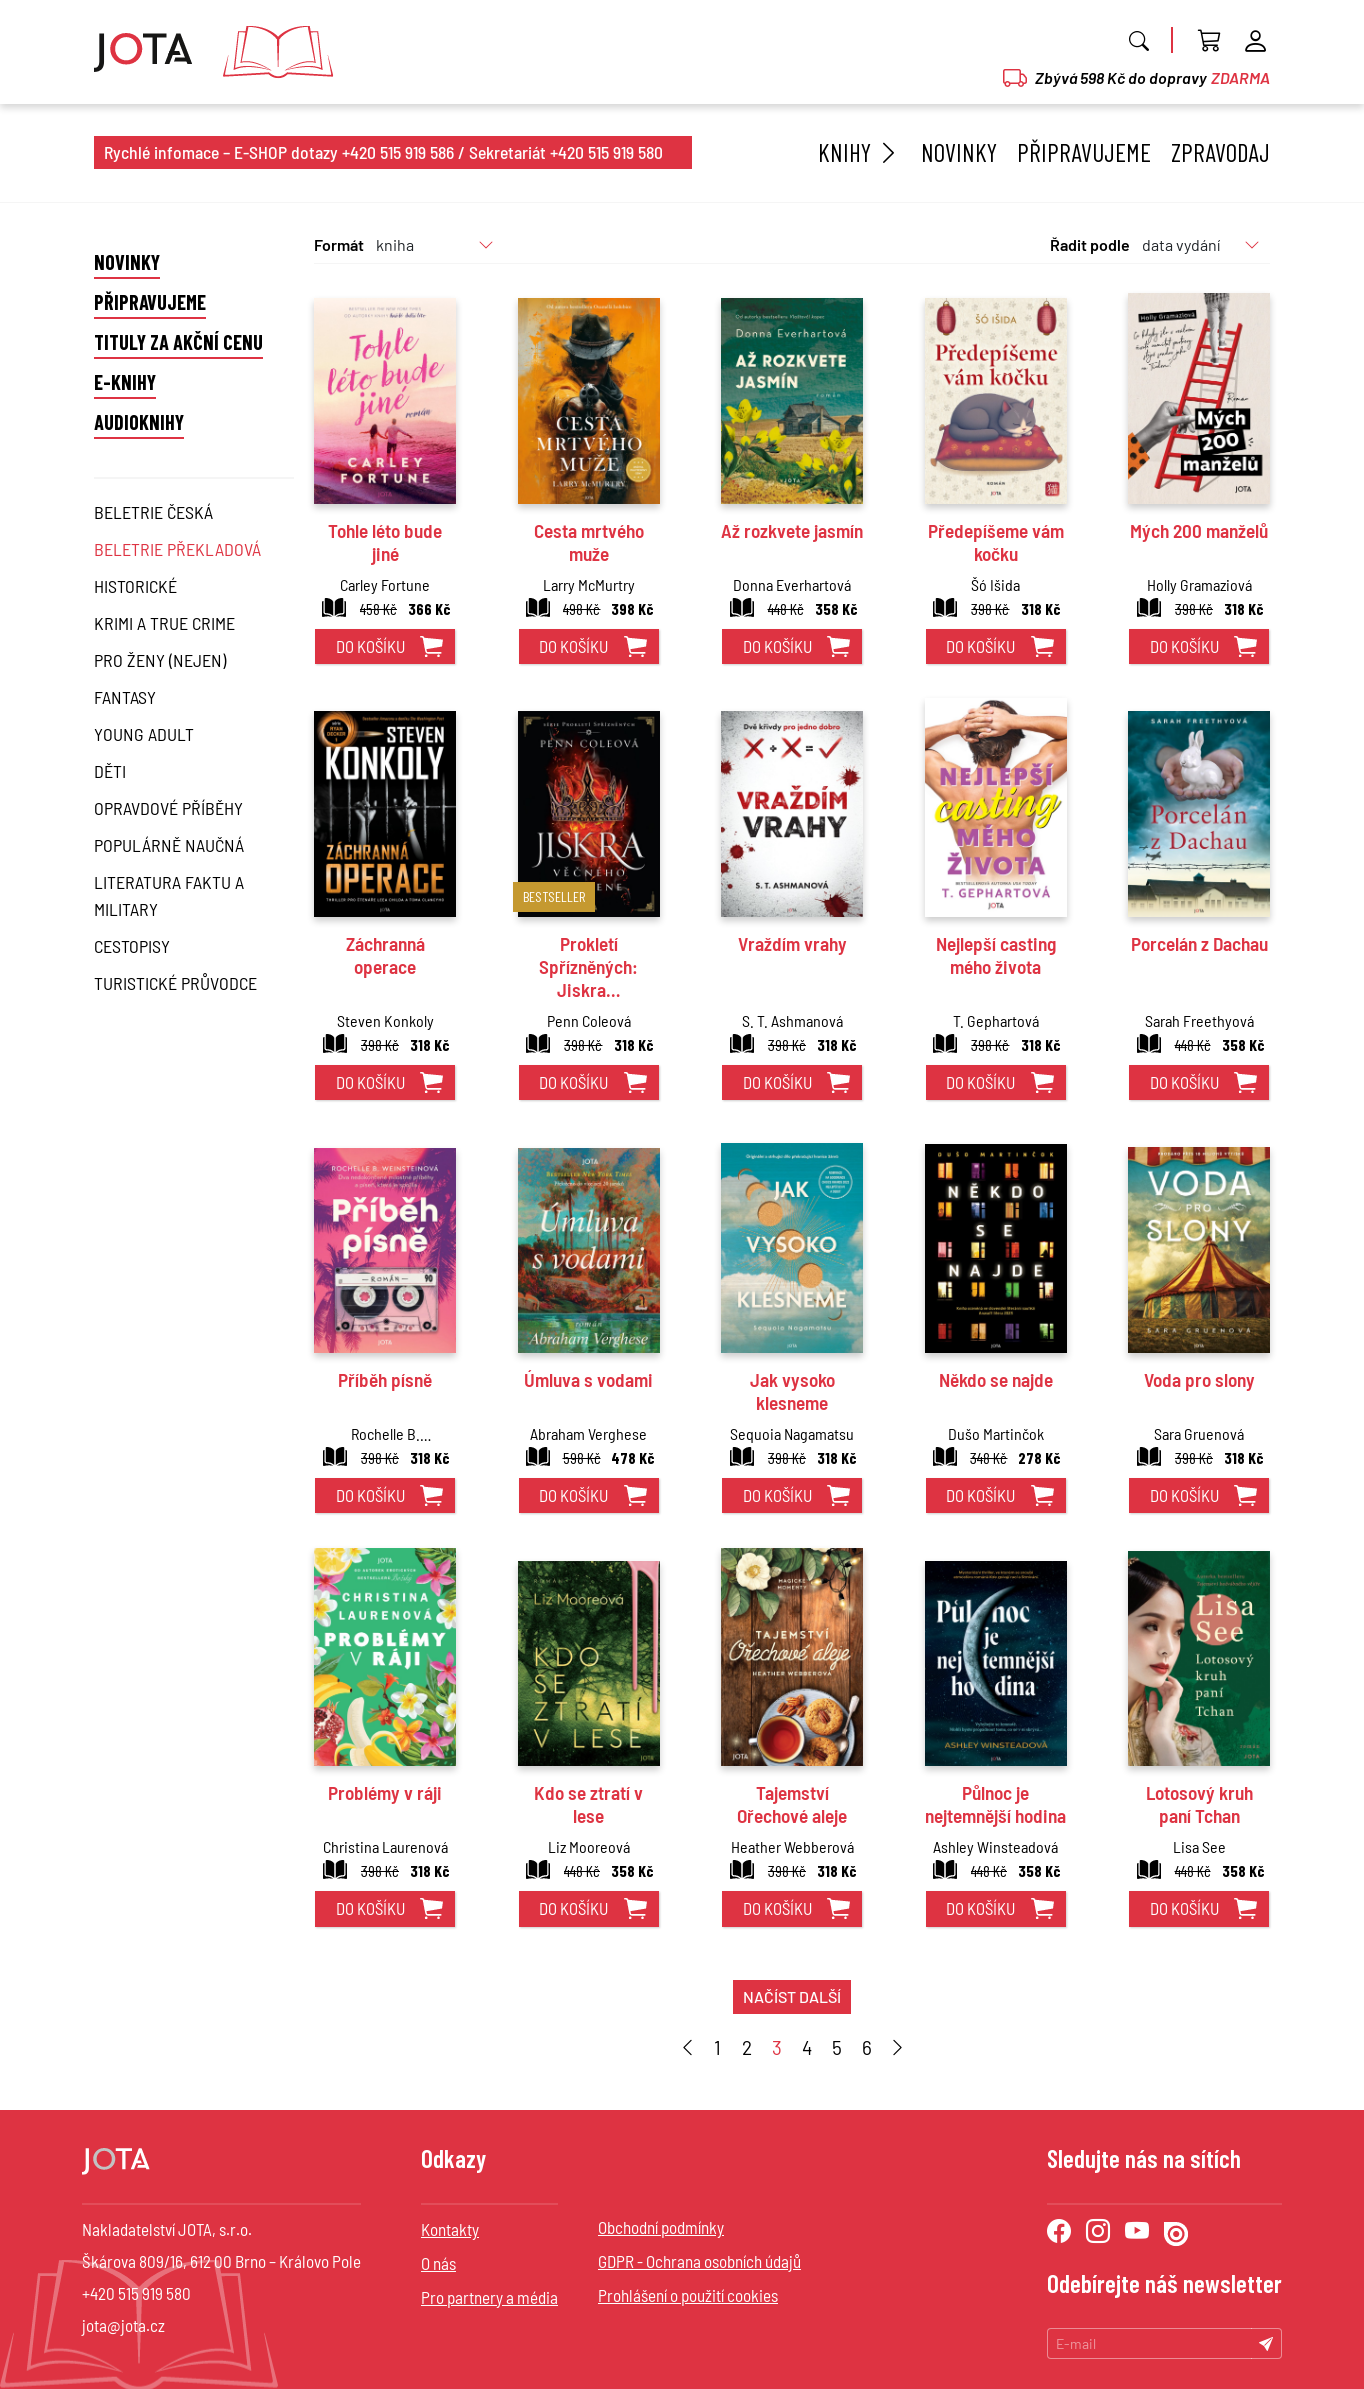  What do you see at coordinates (135, 586) in the screenshot?
I see `Historické` at bounding box center [135, 586].